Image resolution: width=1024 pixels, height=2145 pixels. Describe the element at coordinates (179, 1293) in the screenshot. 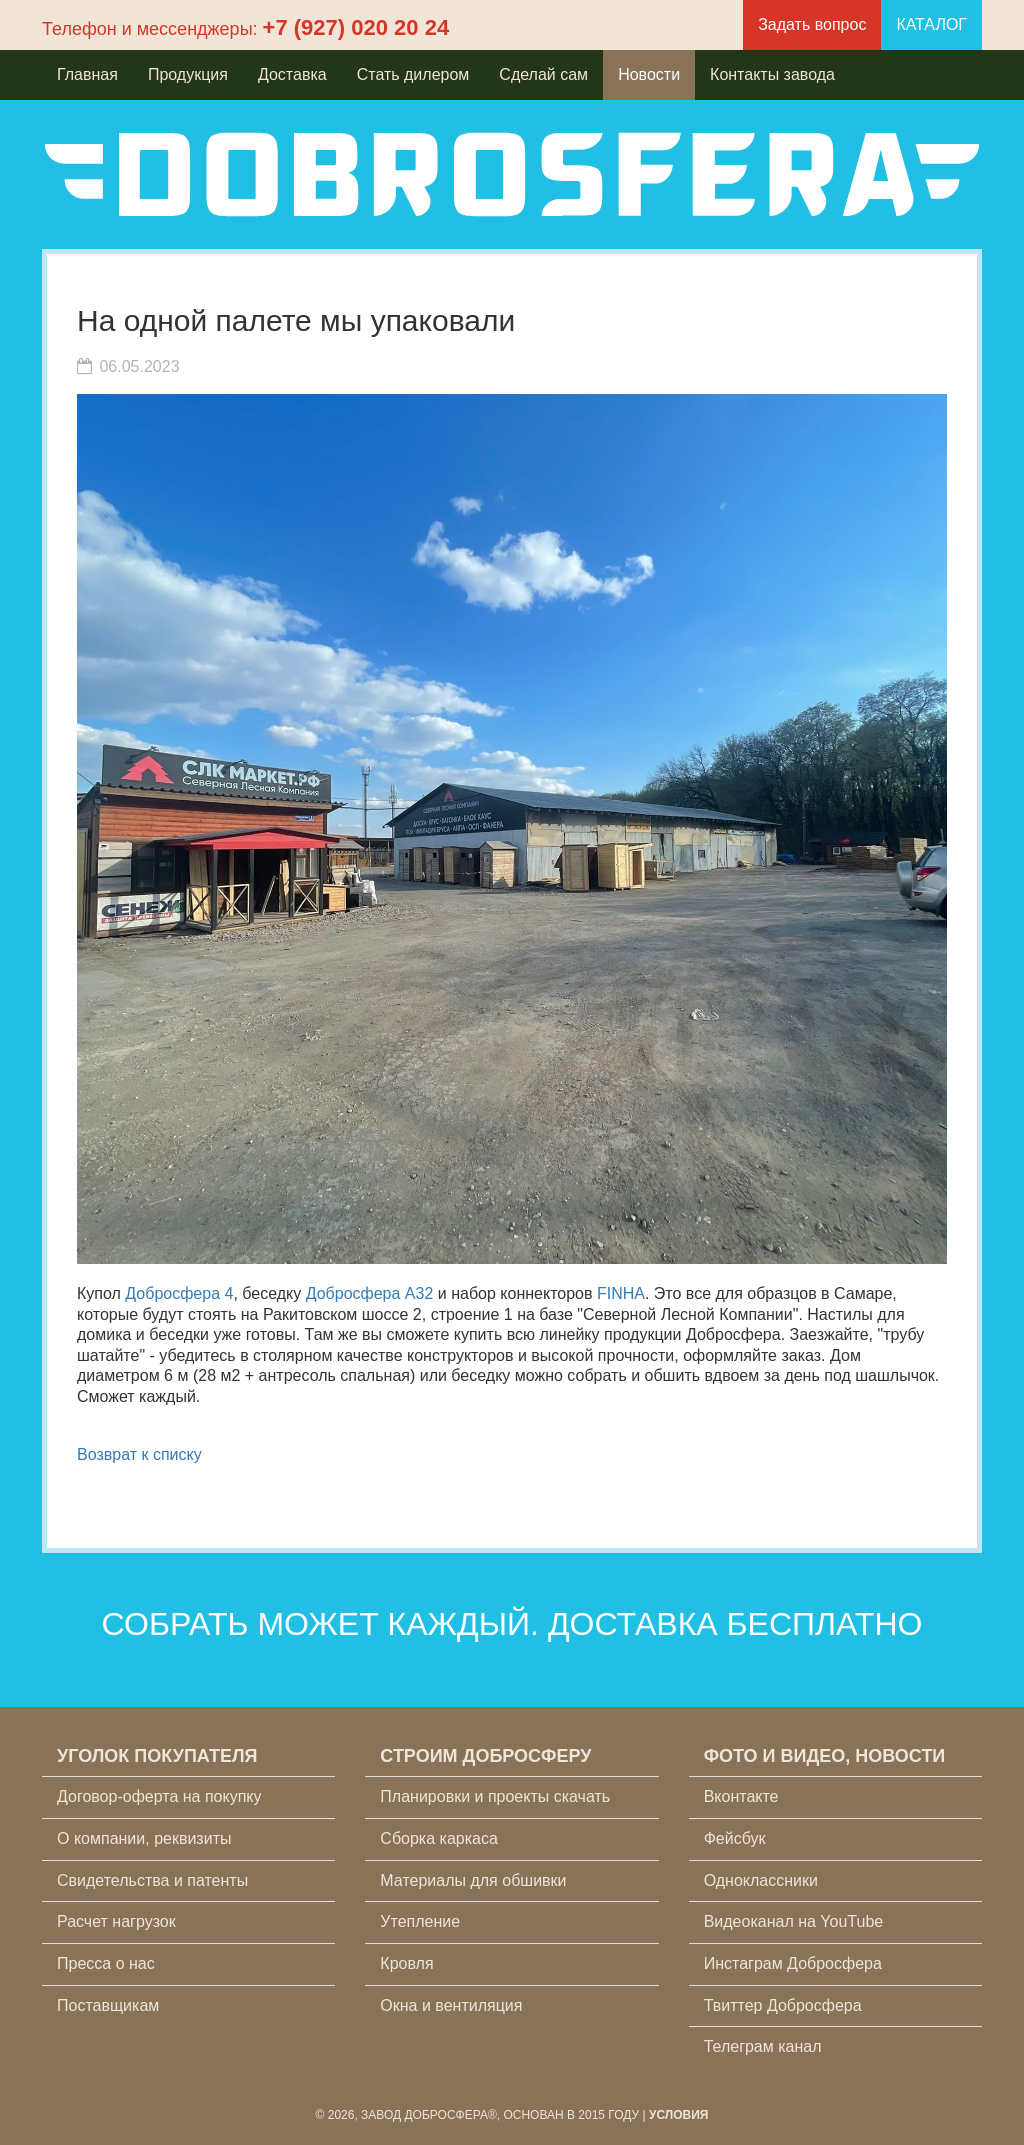

I see `Добросфера 4` at that location.